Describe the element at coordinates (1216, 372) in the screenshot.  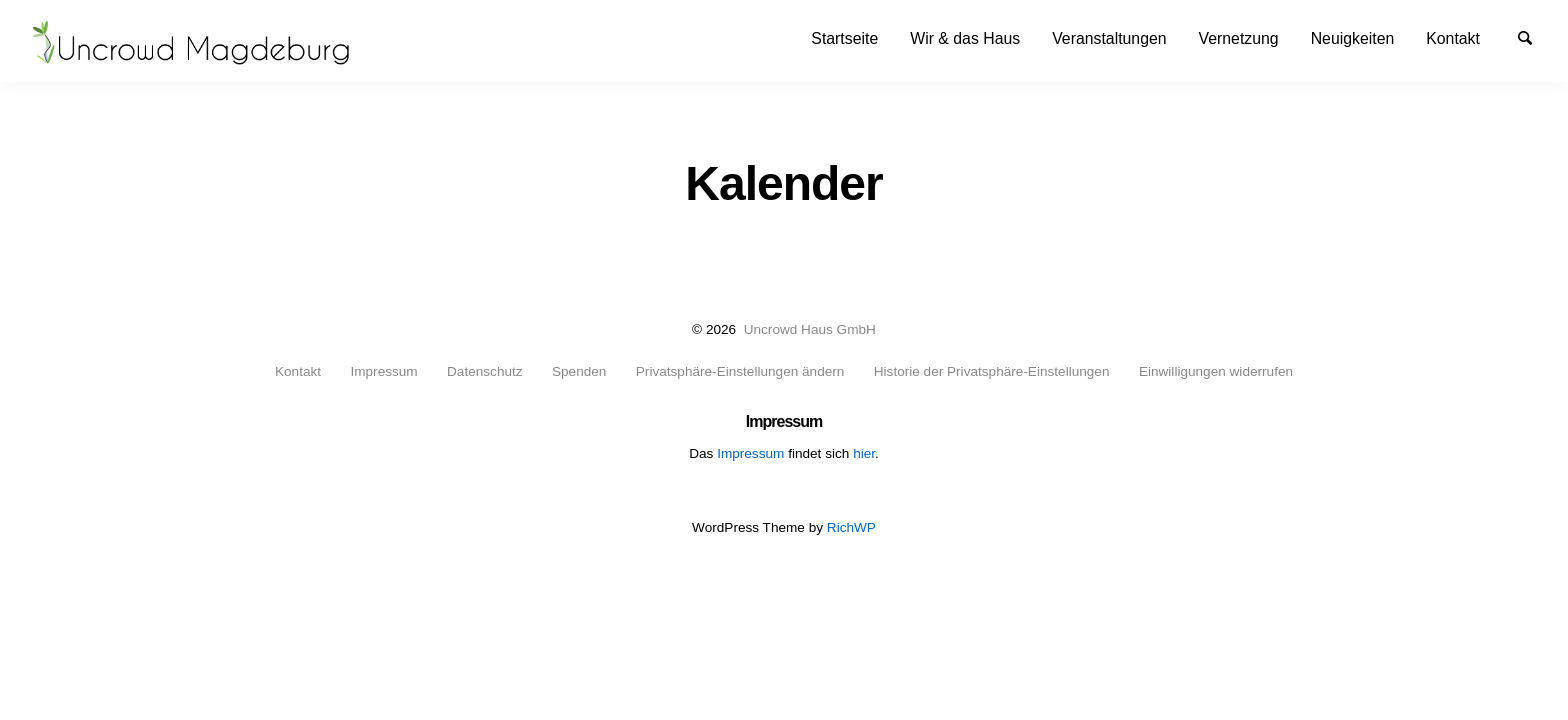
I see `Einwilligungen widerrufen [button]` at that location.